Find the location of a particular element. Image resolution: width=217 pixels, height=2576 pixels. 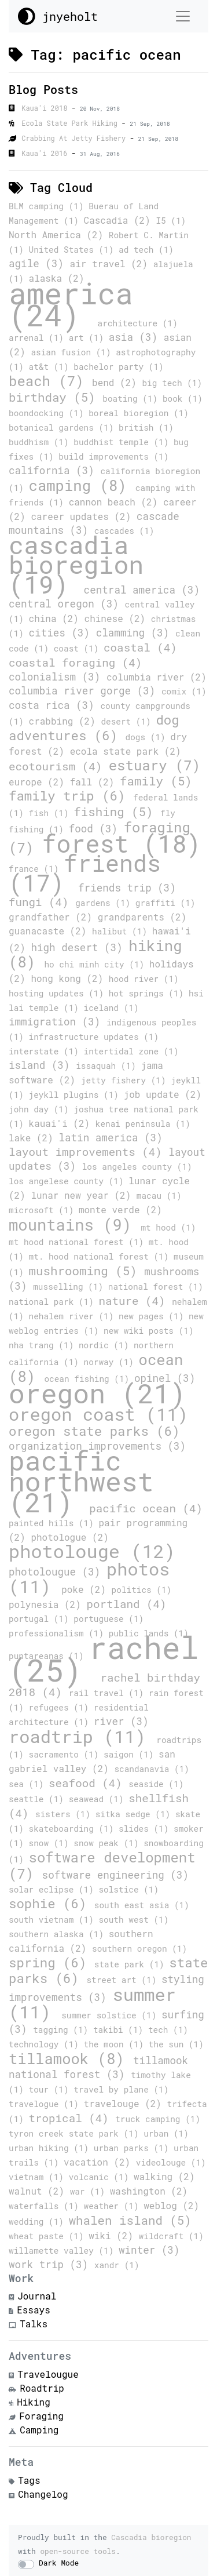

job update (2) is located at coordinates (162, 1094).